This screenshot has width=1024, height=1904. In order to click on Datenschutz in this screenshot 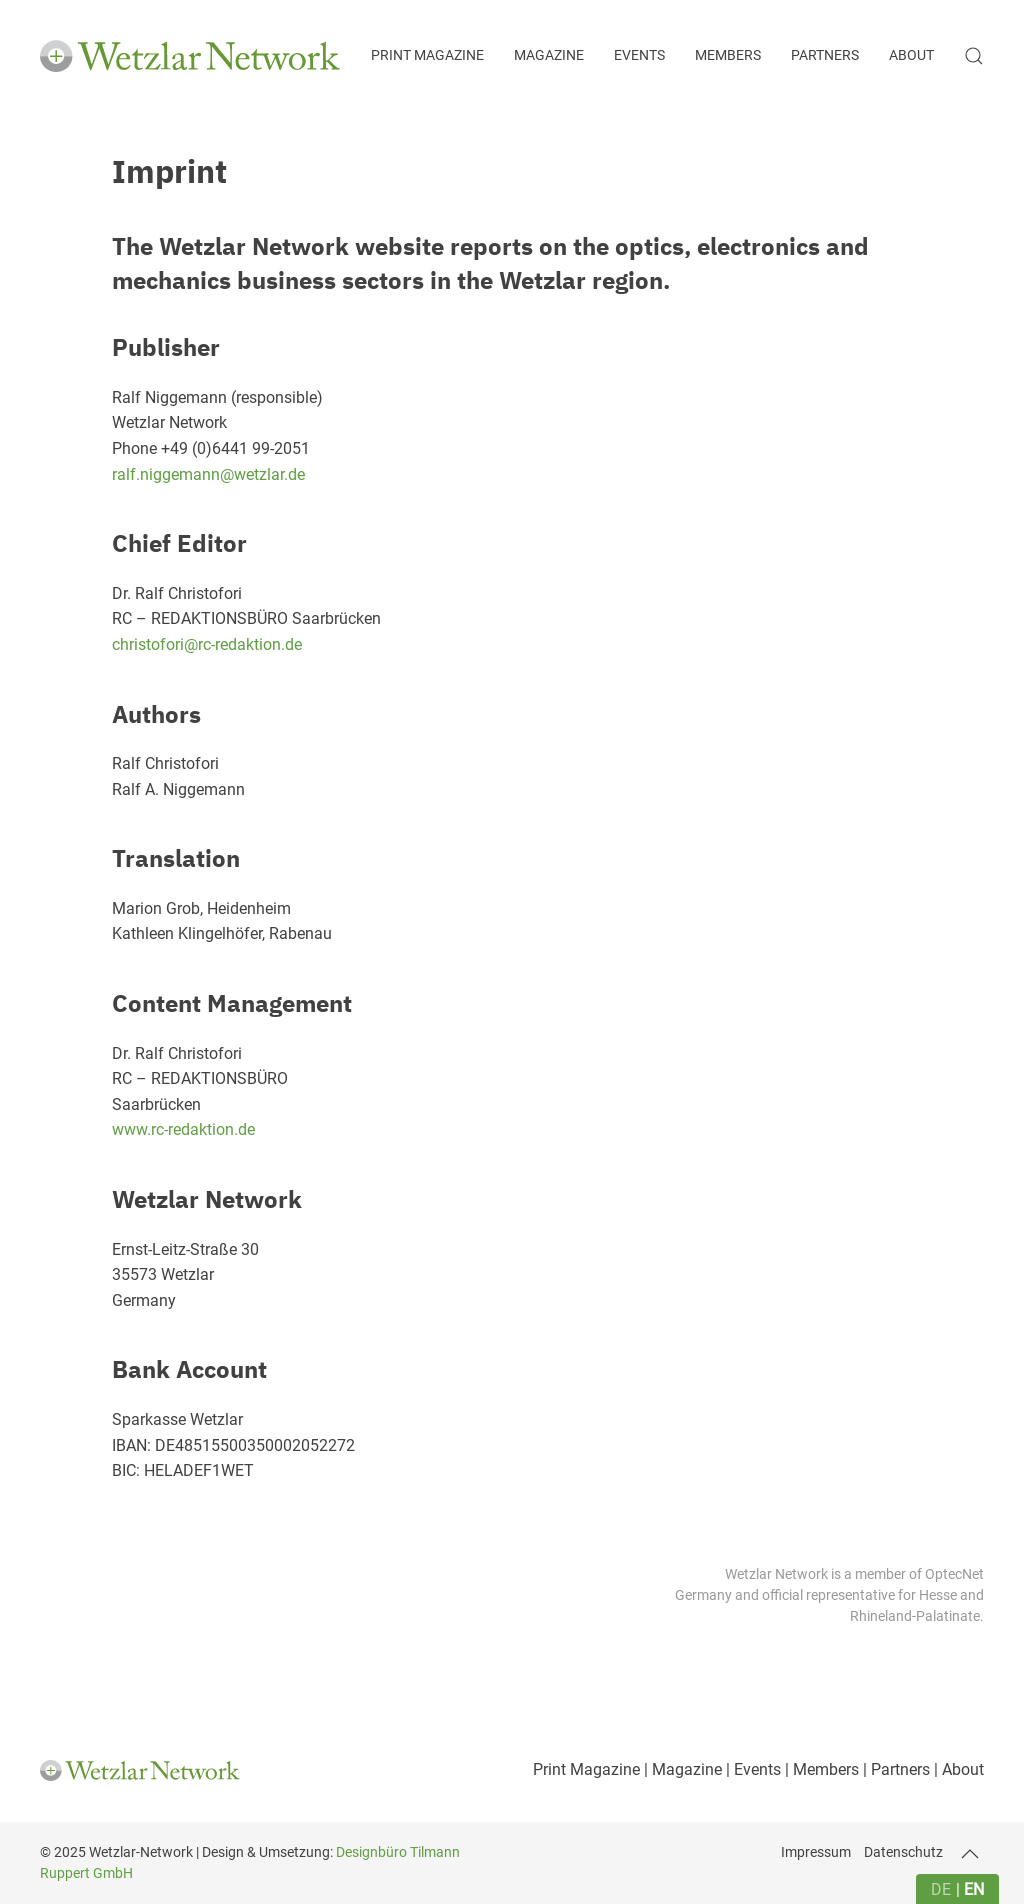, I will do `click(903, 1852)`.